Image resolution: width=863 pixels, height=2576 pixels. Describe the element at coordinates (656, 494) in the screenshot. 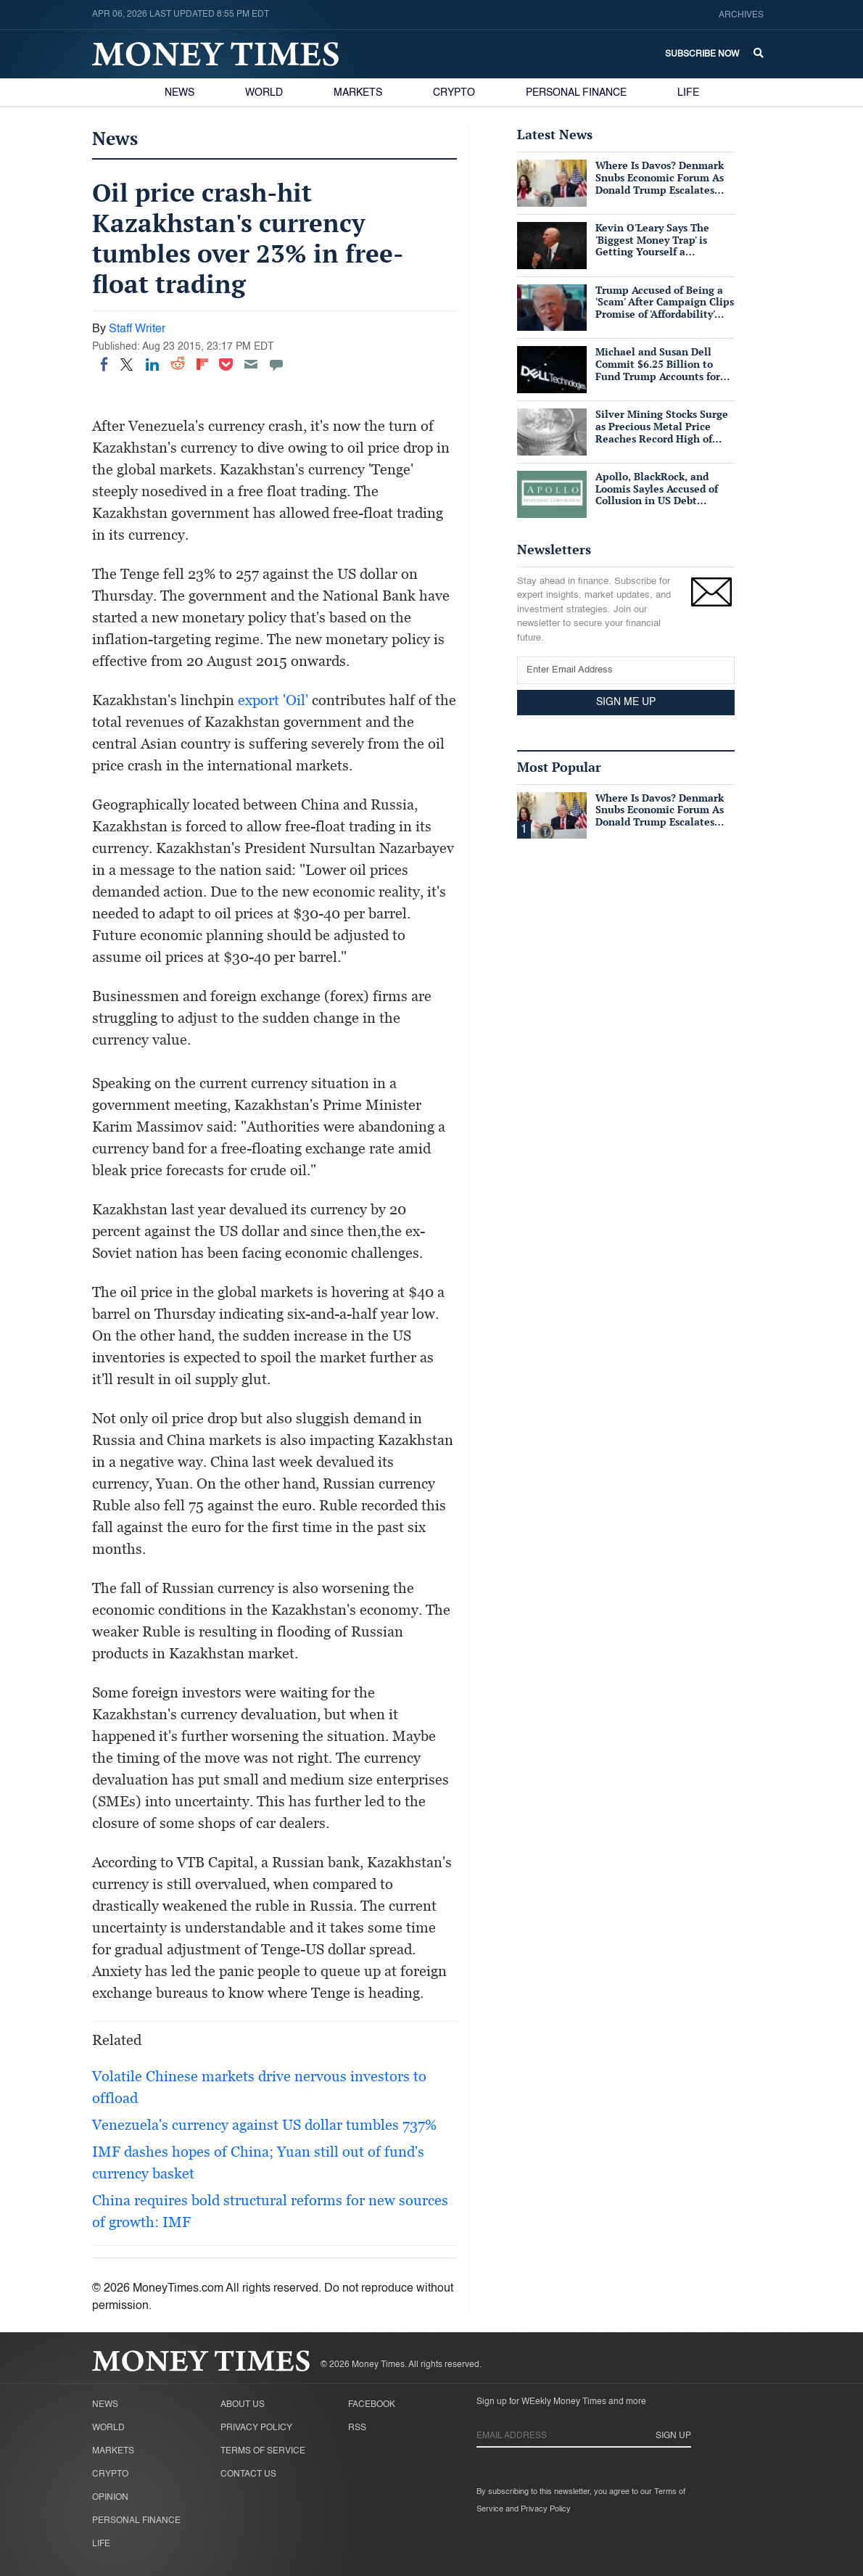

I see `Apollo, BlackRock, and Loomis Sayles Accused of Collusion in US Debt Market` at that location.